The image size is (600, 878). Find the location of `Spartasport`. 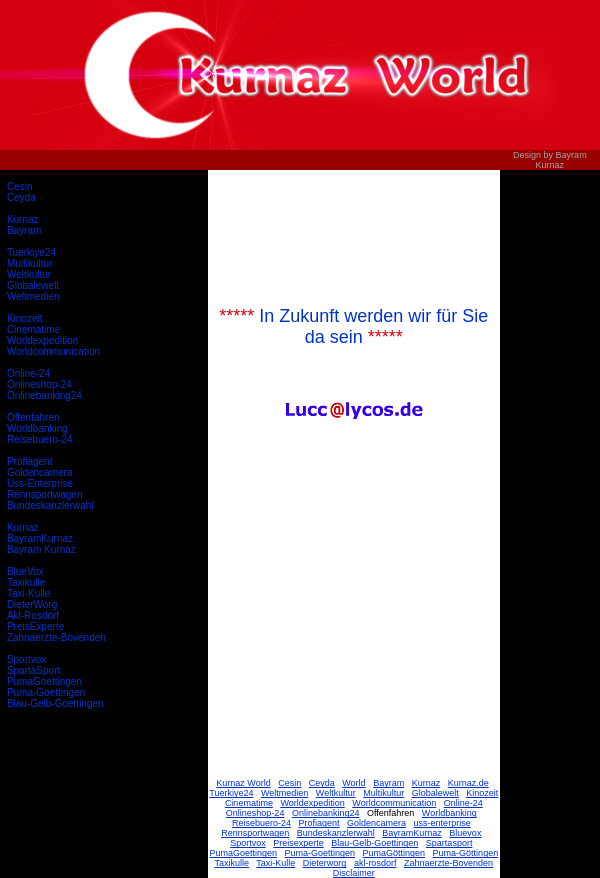

Spartasport is located at coordinates (449, 843).